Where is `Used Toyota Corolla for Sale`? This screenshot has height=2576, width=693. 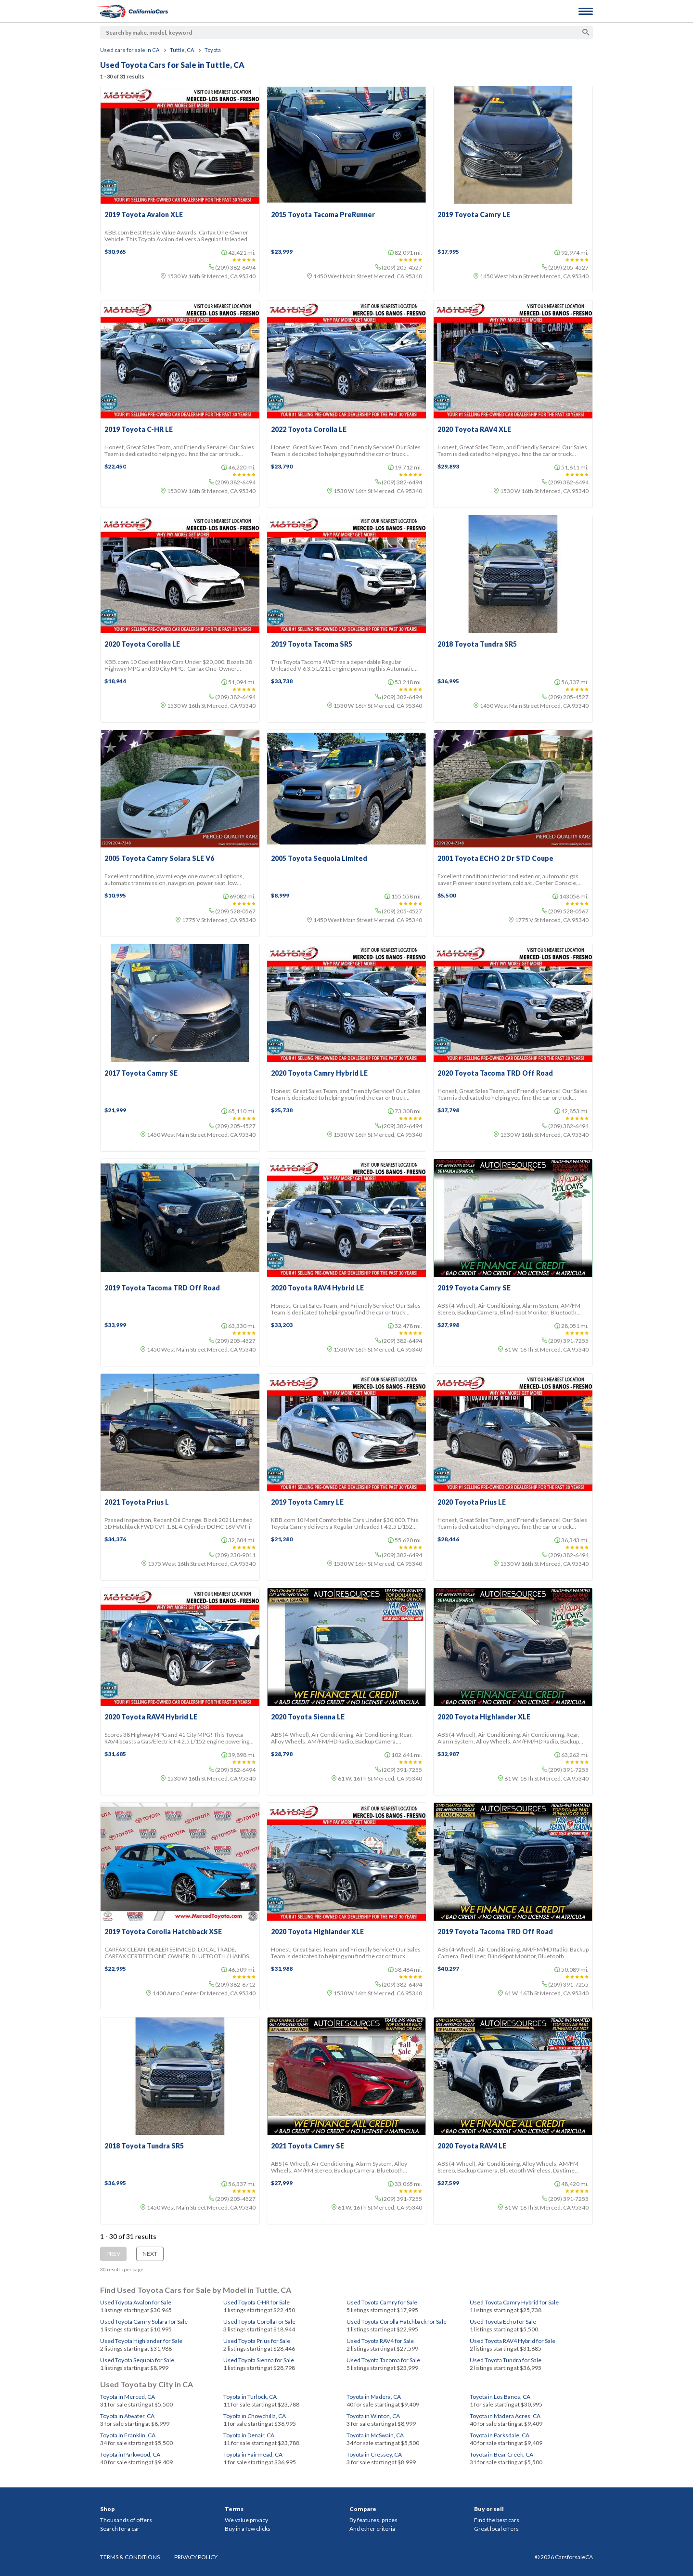 Used Toyota Corolla for Sale is located at coordinates (259, 2321).